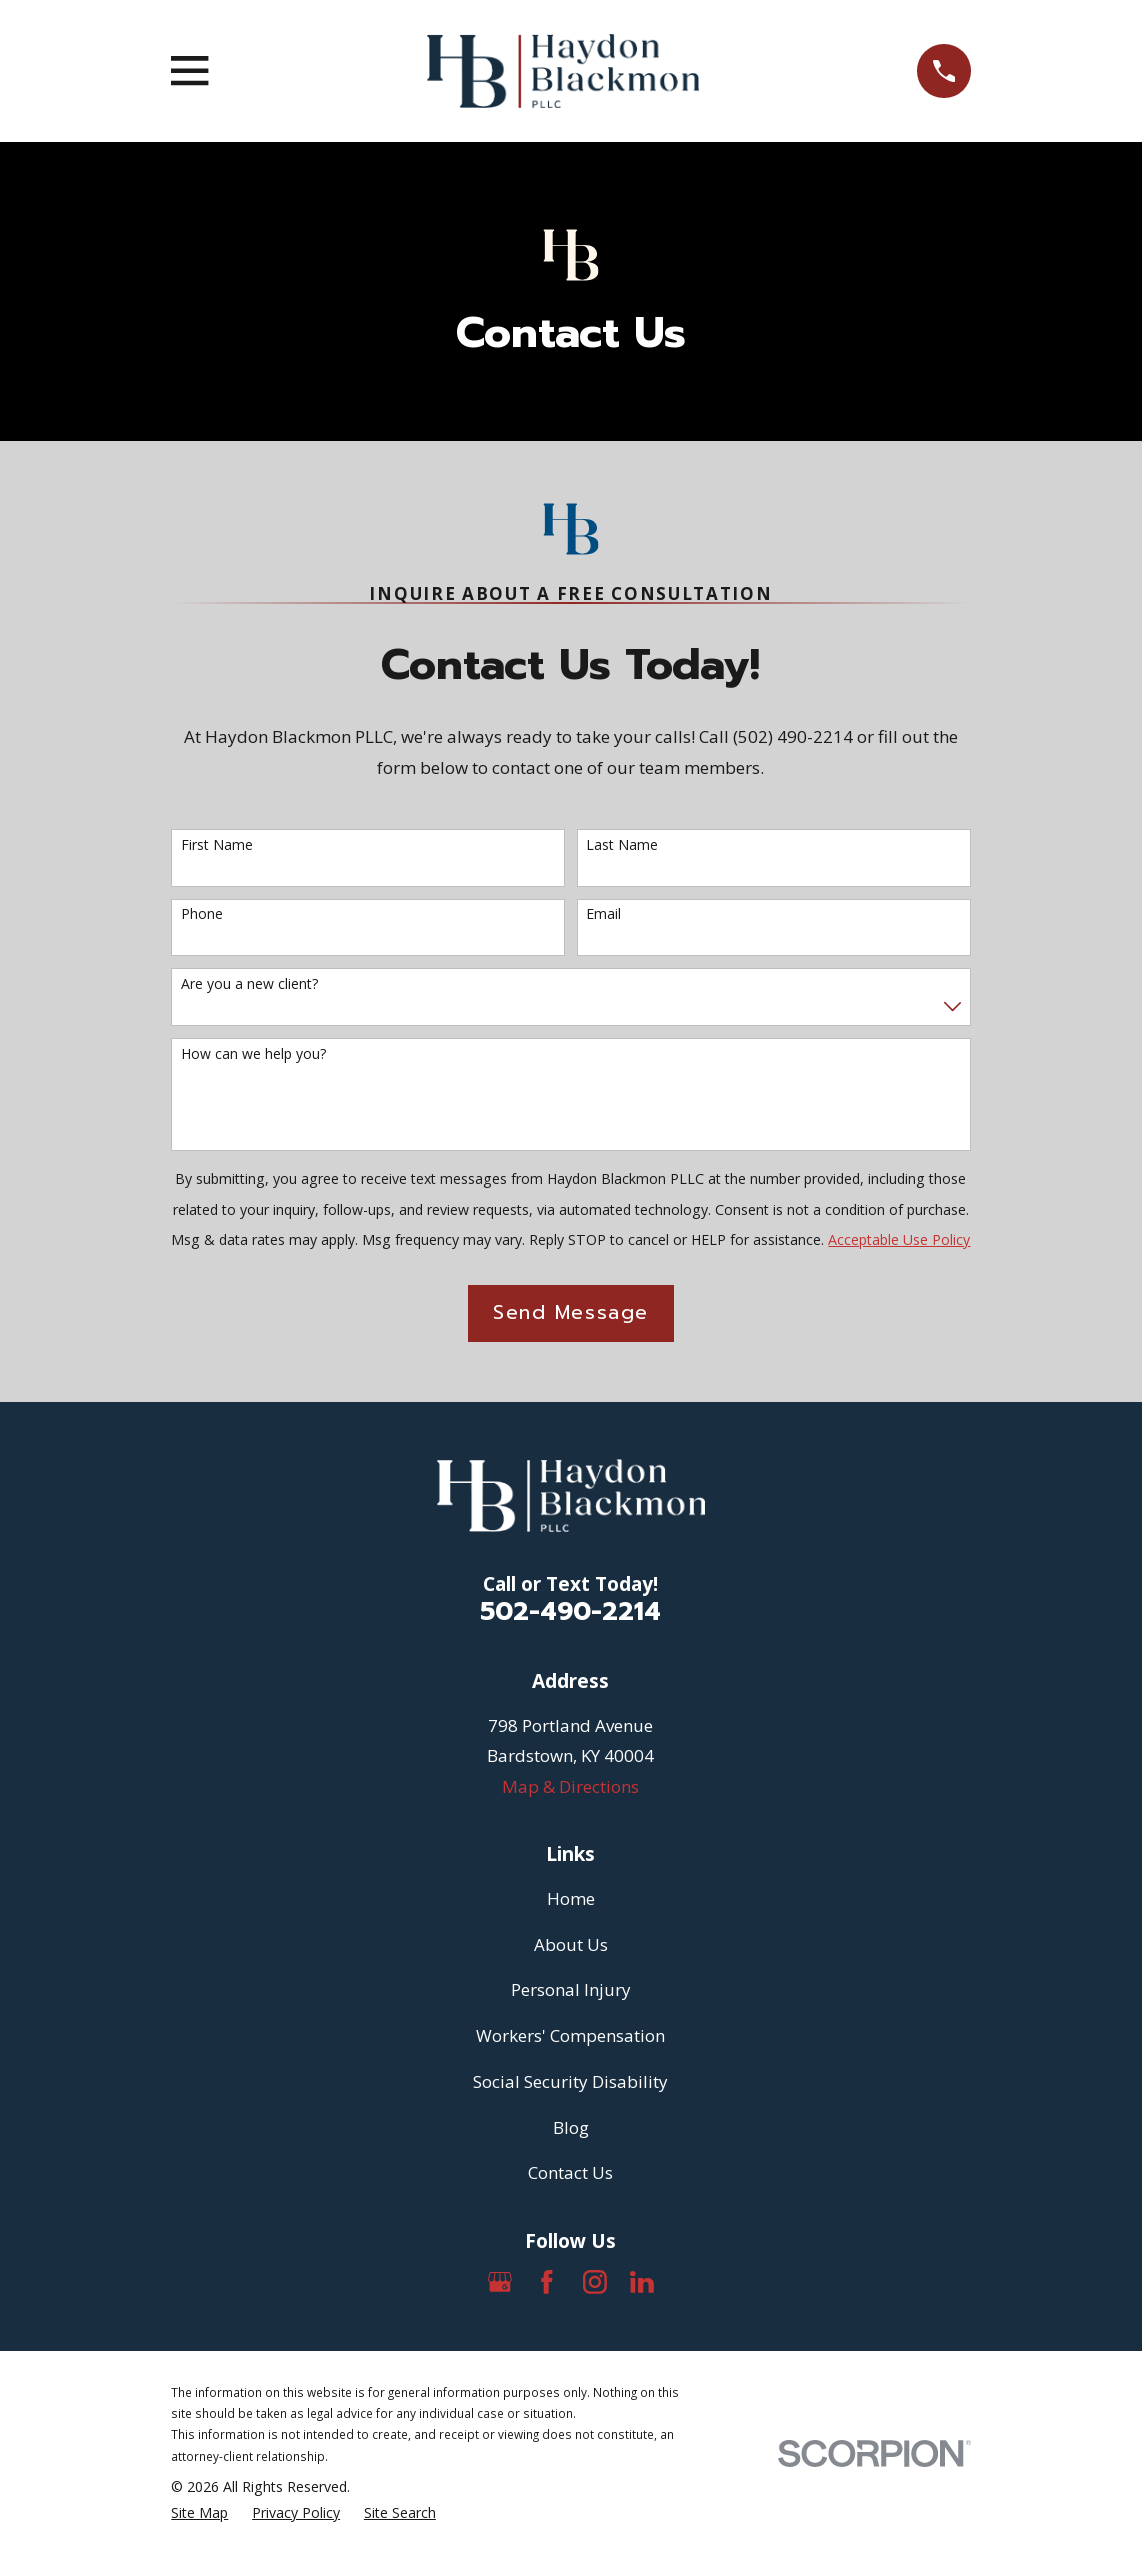 The image size is (1142, 2556). I want to click on Email, so click(603, 914).